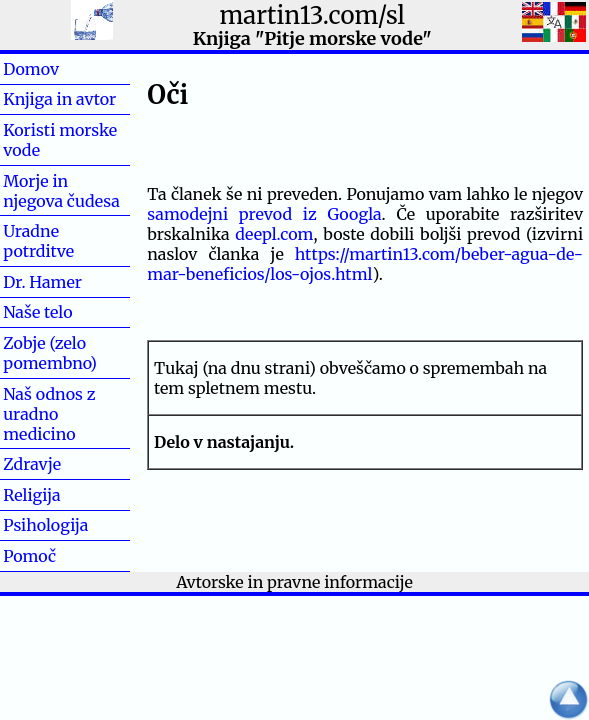 The height and width of the screenshot is (720, 589). What do you see at coordinates (37, 312) in the screenshot?
I see `Naše telo` at bounding box center [37, 312].